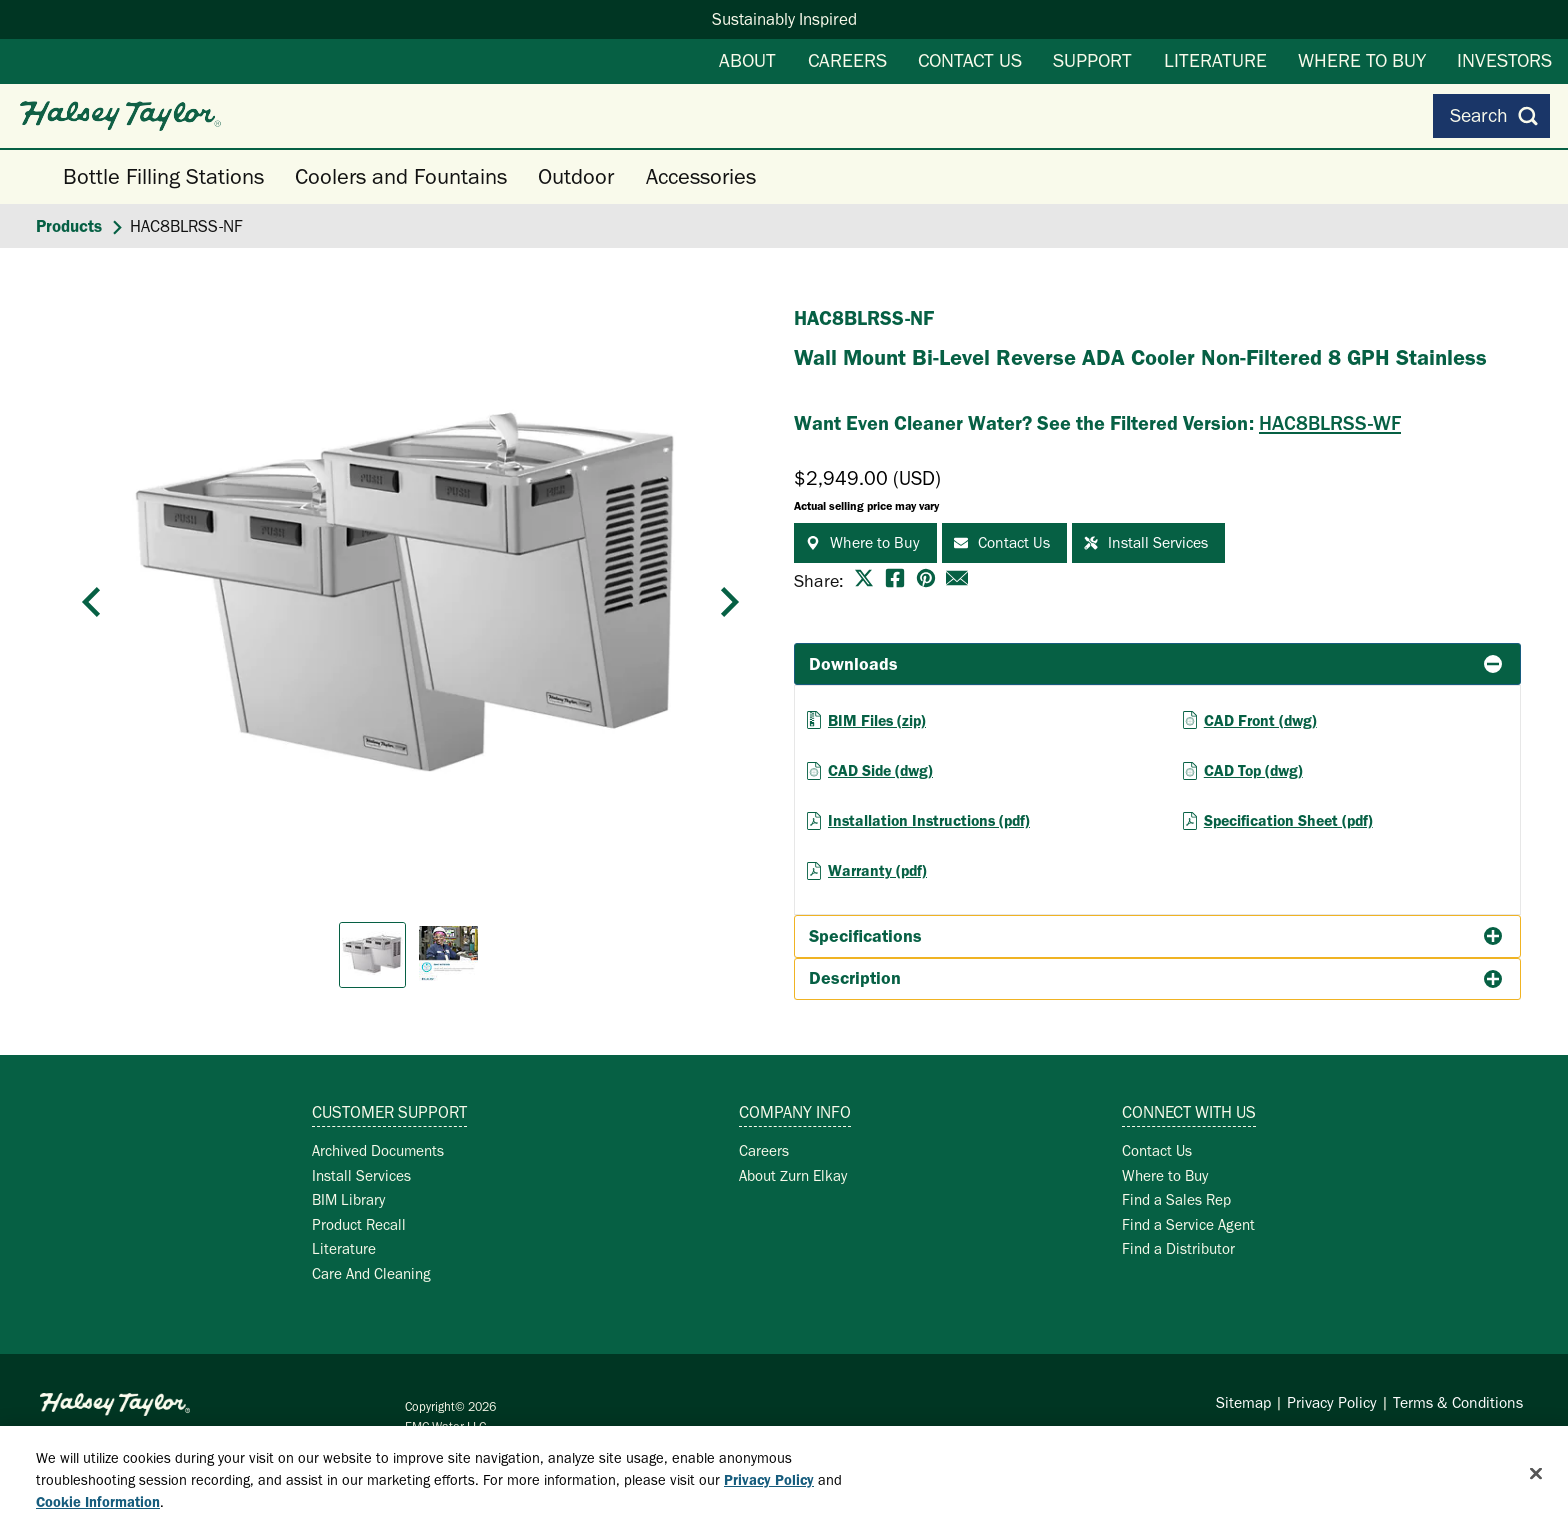 The height and width of the screenshot is (1524, 1568). I want to click on Where to Buy, so click(1362, 60).